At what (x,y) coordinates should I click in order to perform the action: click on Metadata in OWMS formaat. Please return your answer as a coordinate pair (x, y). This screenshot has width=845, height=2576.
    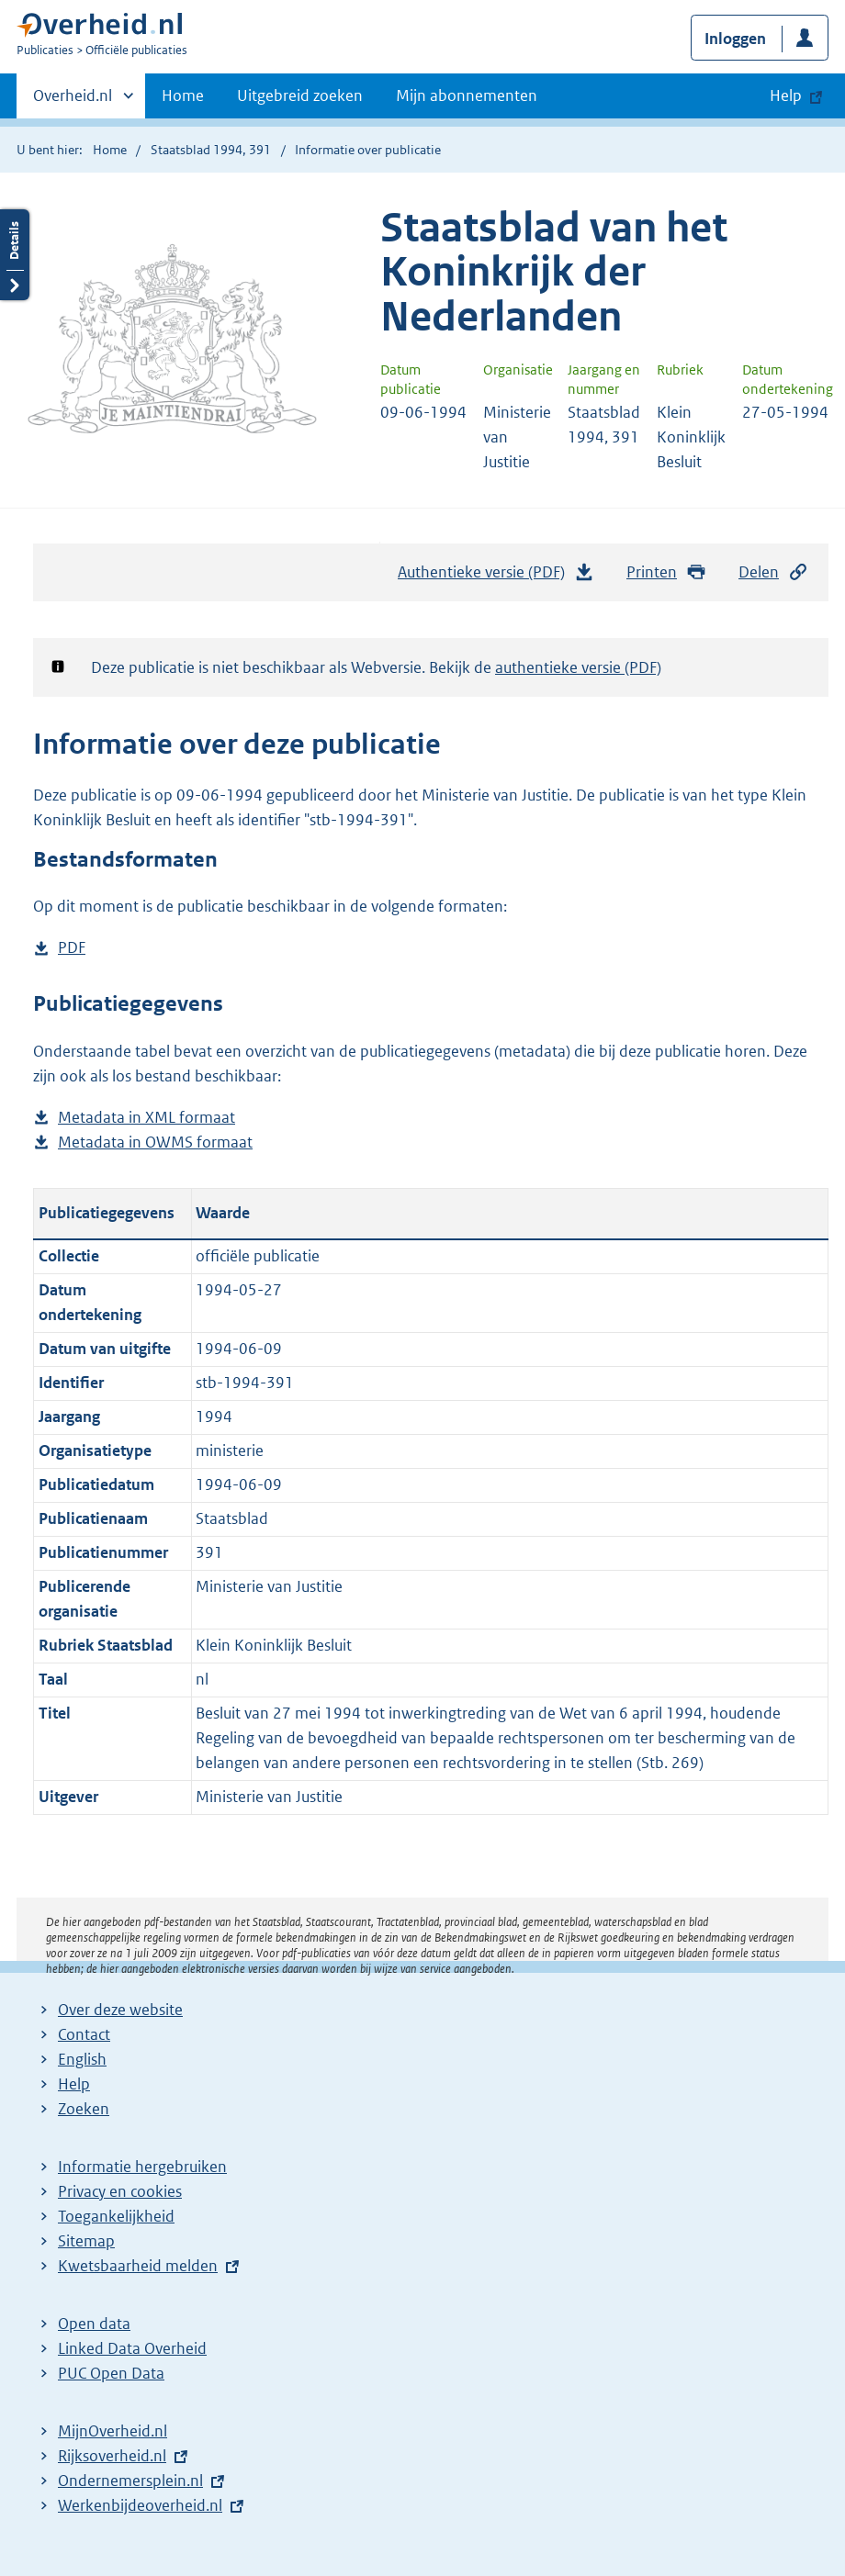
    Looking at the image, I should click on (155, 1142).